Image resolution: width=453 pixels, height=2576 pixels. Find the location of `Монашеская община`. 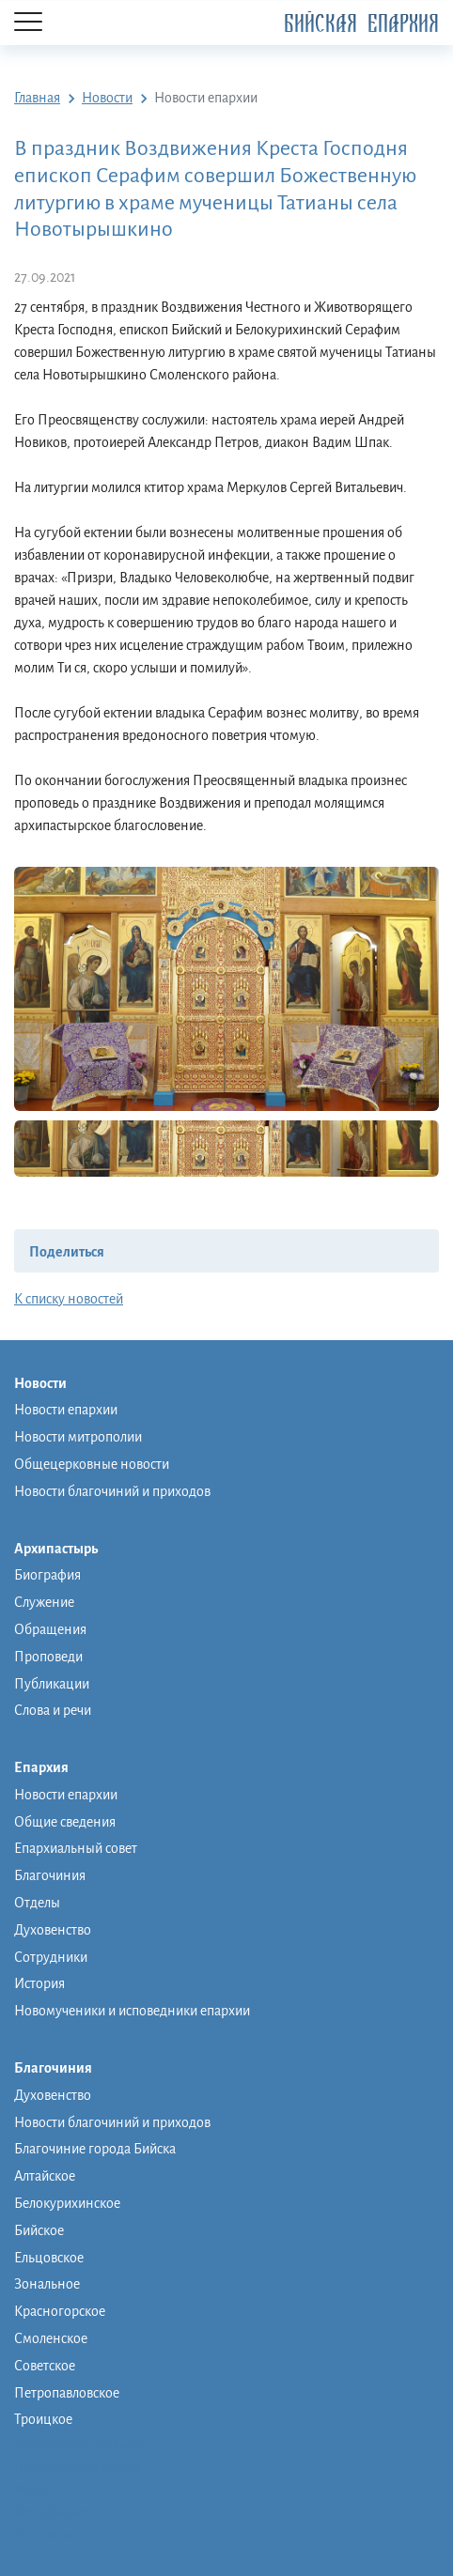

Монашеская община is located at coordinates (78, 2444).